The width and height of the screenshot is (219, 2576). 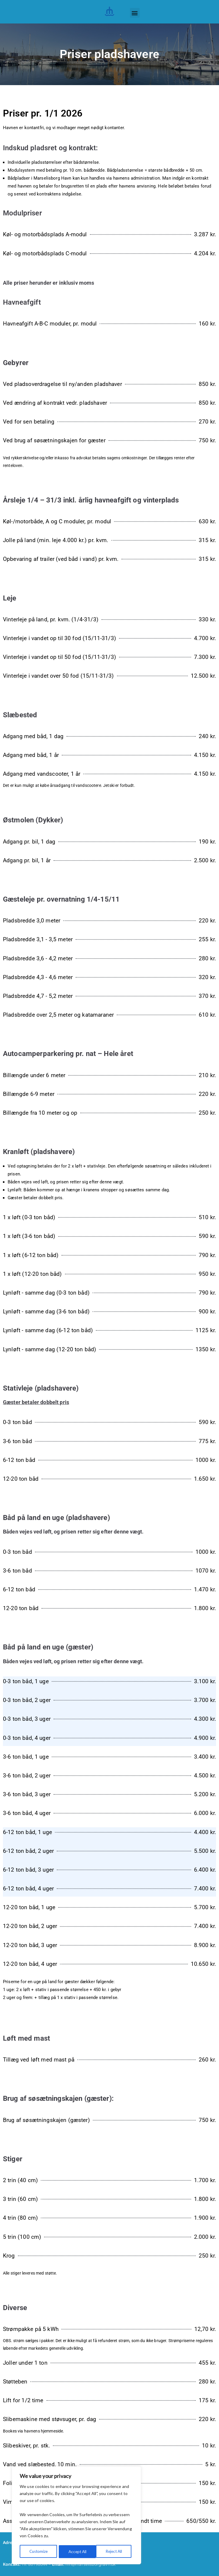 What do you see at coordinates (114, 2551) in the screenshot?
I see `Accept All` at bounding box center [114, 2551].